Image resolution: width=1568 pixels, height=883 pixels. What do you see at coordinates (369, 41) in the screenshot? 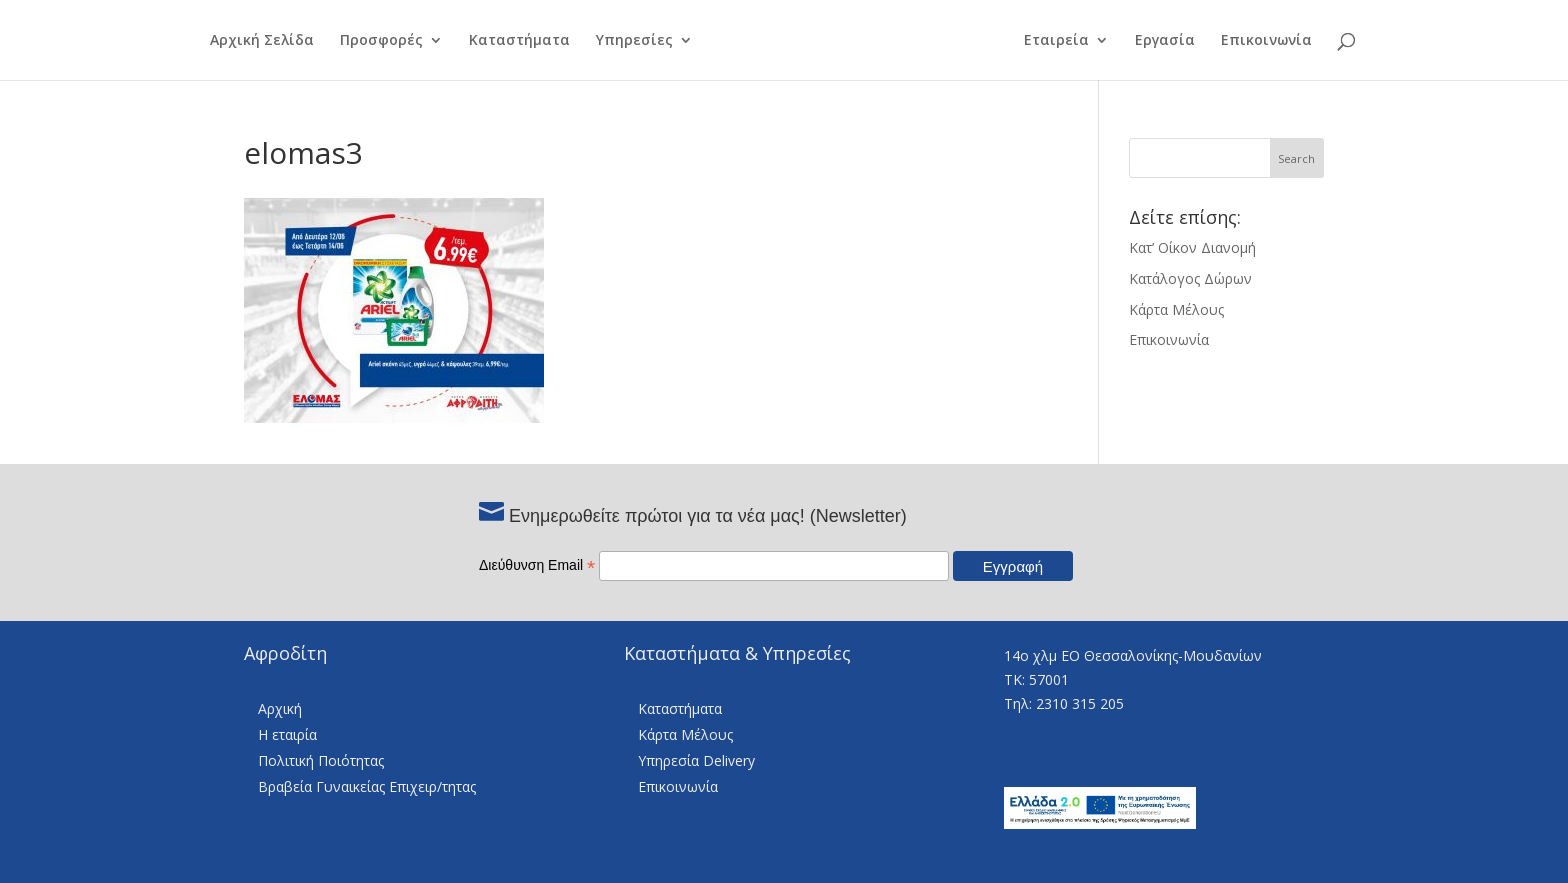
I see `Προσφορές` at bounding box center [369, 41].